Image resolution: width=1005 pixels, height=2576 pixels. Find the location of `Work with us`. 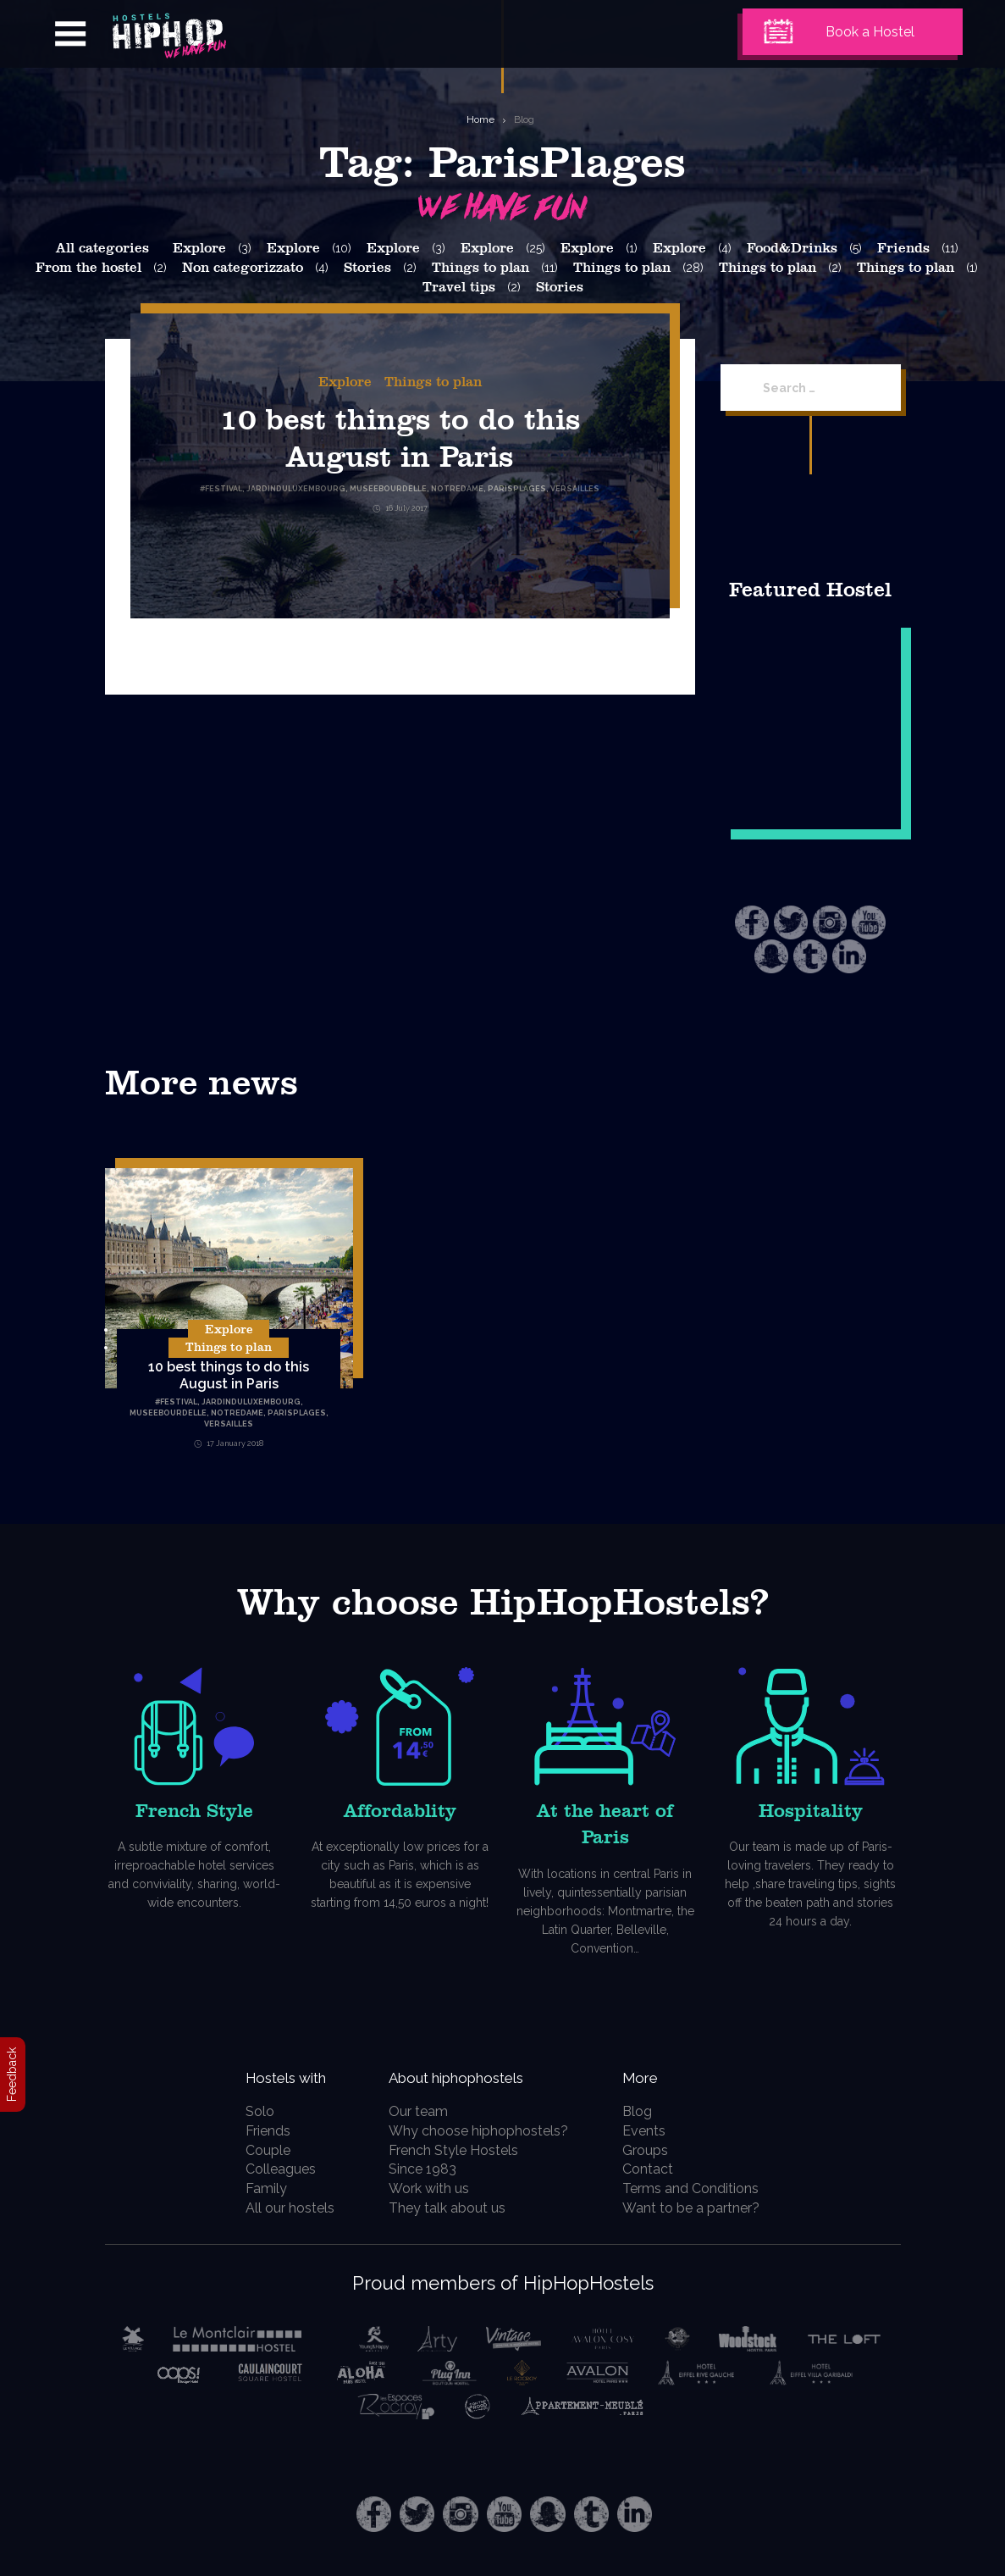

Work with us is located at coordinates (435, 2188).